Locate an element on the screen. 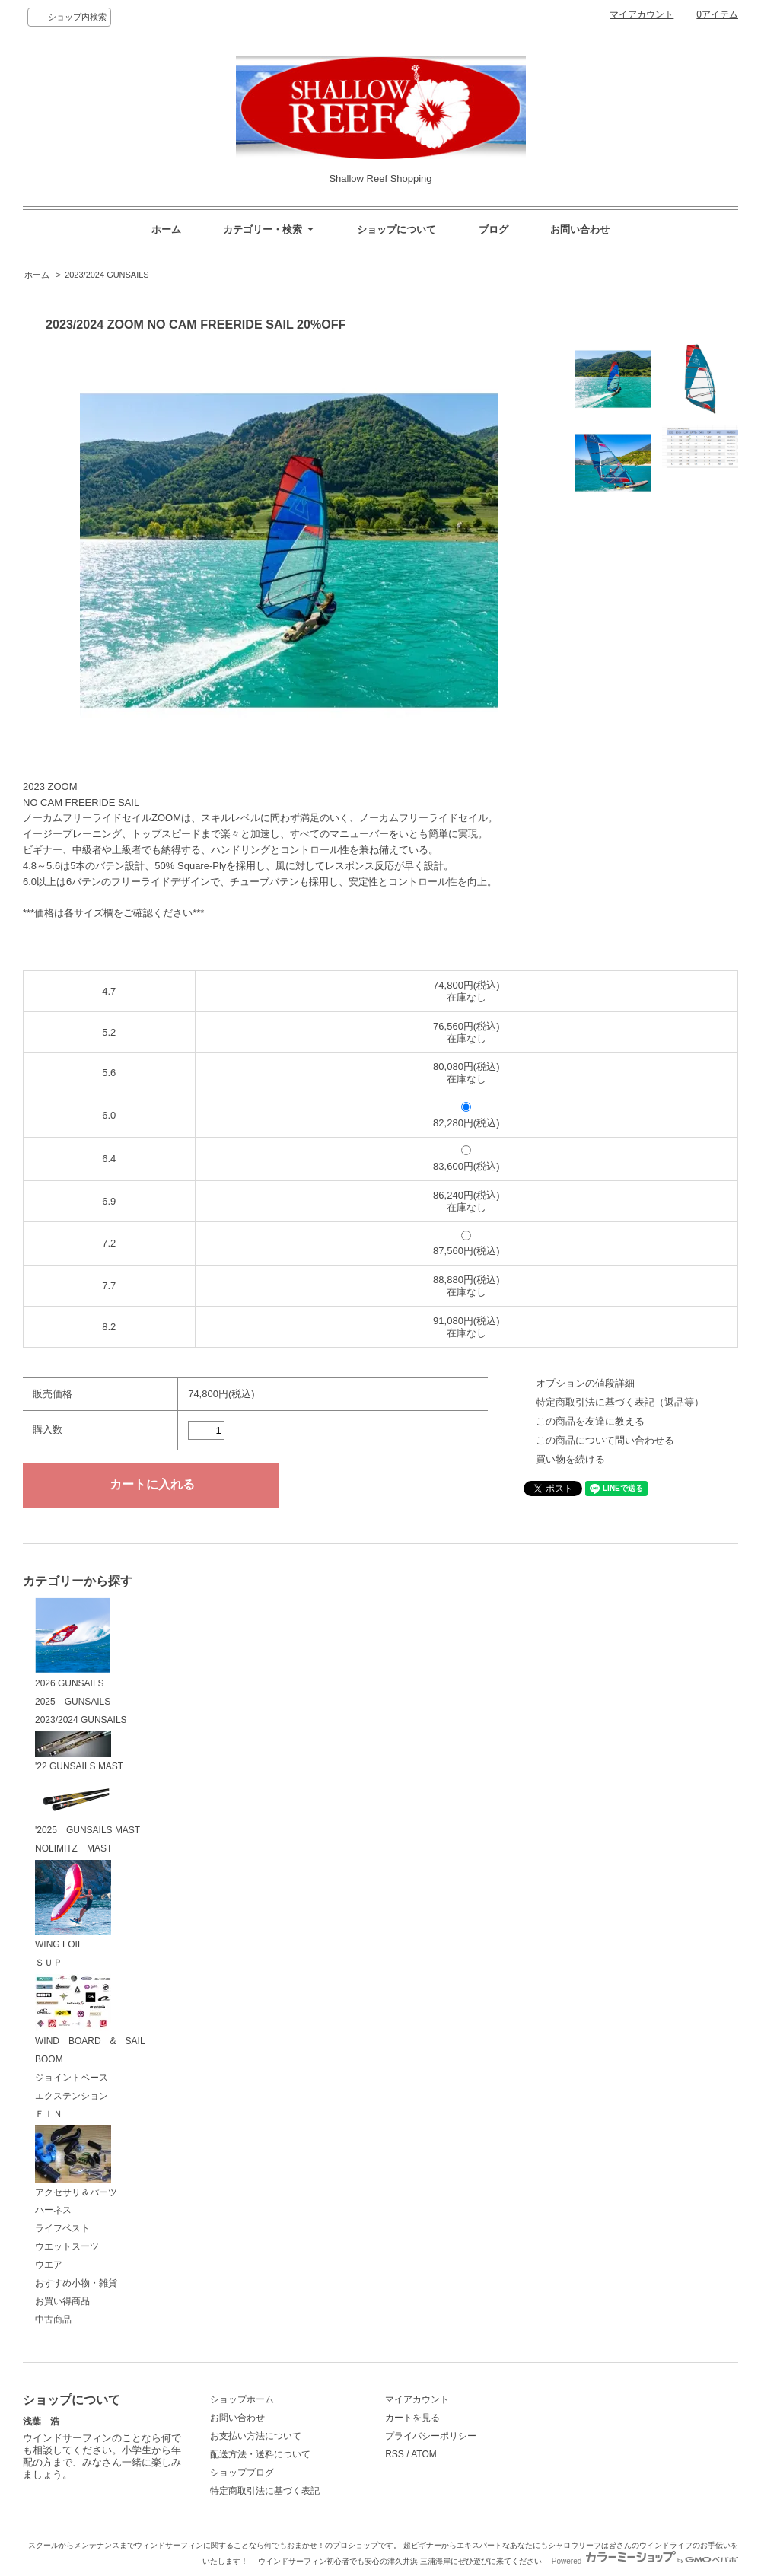  ATOM is located at coordinates (424, 2454).